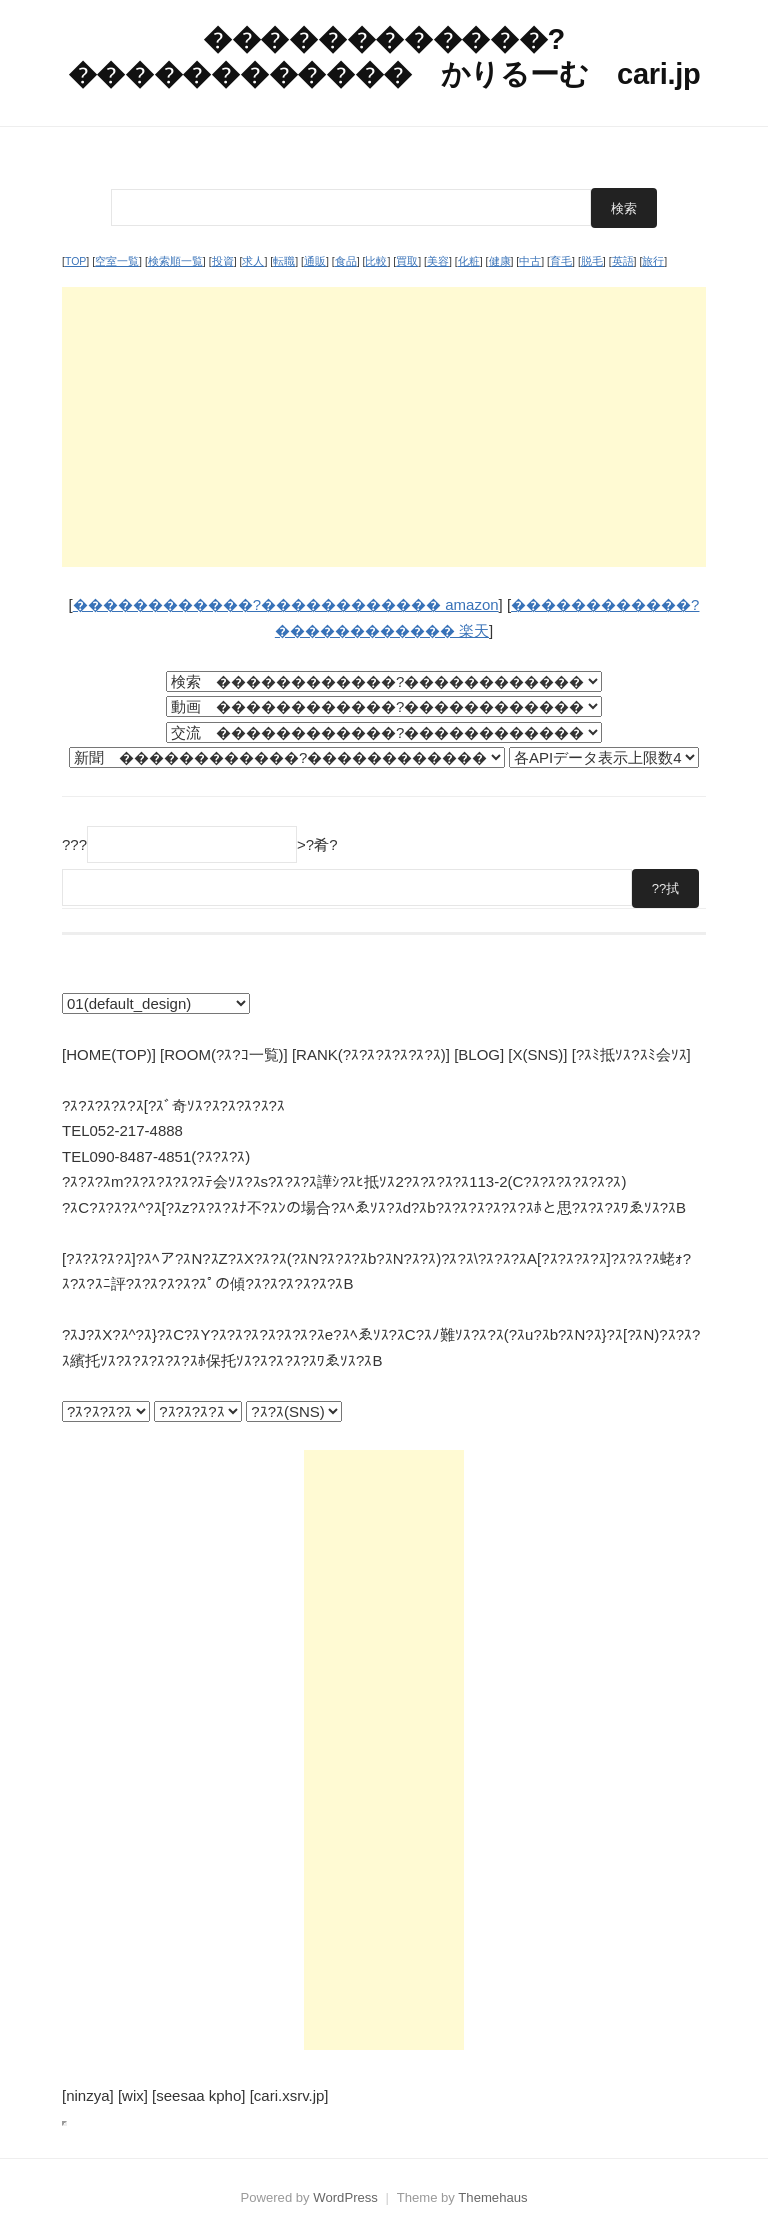 This screenshot has width=768, height=2237. What do you see at coordinates (500, 261) in the screenshot?
I see `健康` at bounding box center [500, 261].